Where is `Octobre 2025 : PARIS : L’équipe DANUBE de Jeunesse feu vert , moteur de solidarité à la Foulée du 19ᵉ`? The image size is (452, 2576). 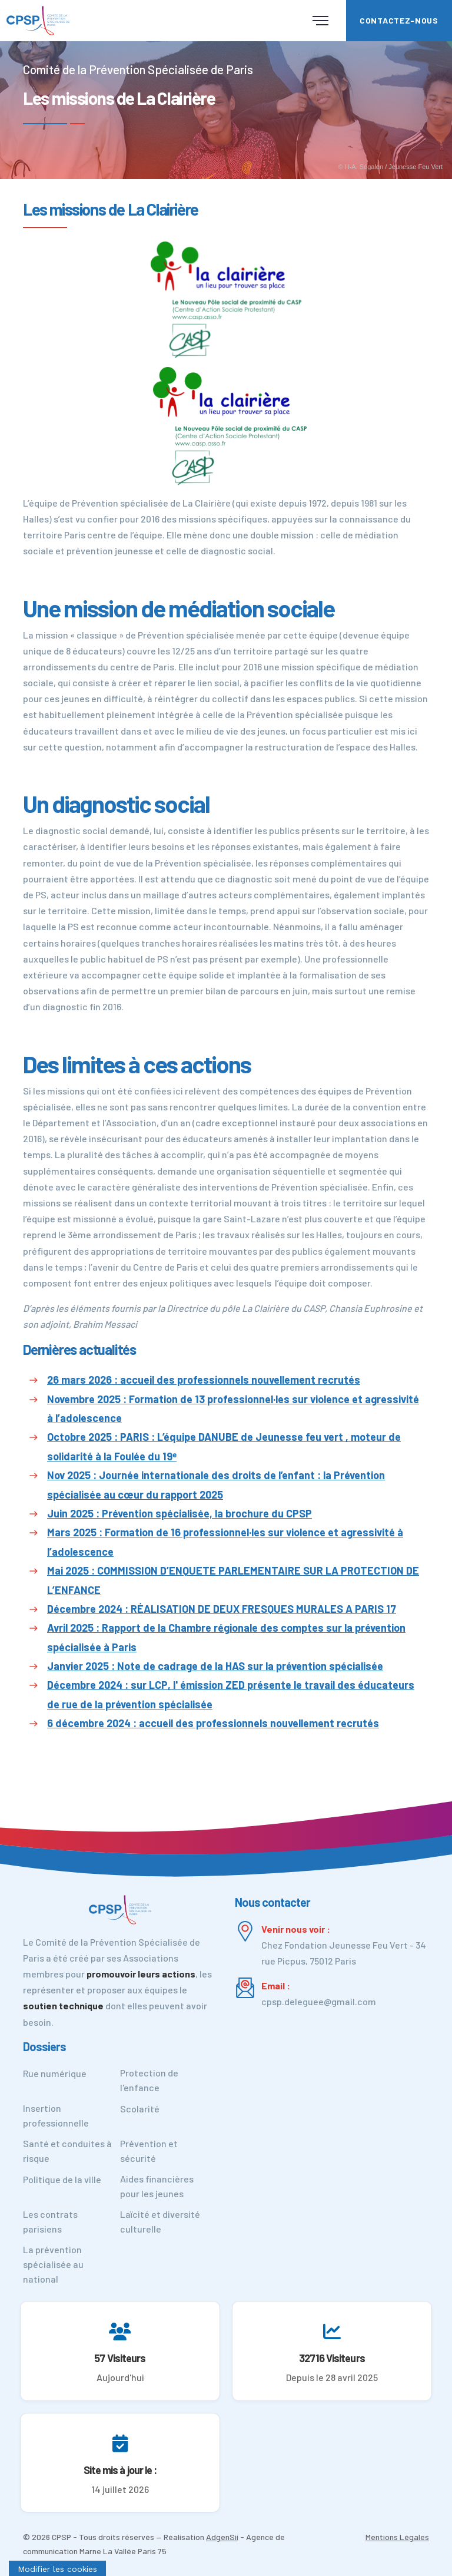
Octobre 2025 : PARIS : L’équipe DANUBE de Jeunesse feu vert , moteur de solidarité à la Foulée du 19ᵉ is located at coordinates (224, 1446).